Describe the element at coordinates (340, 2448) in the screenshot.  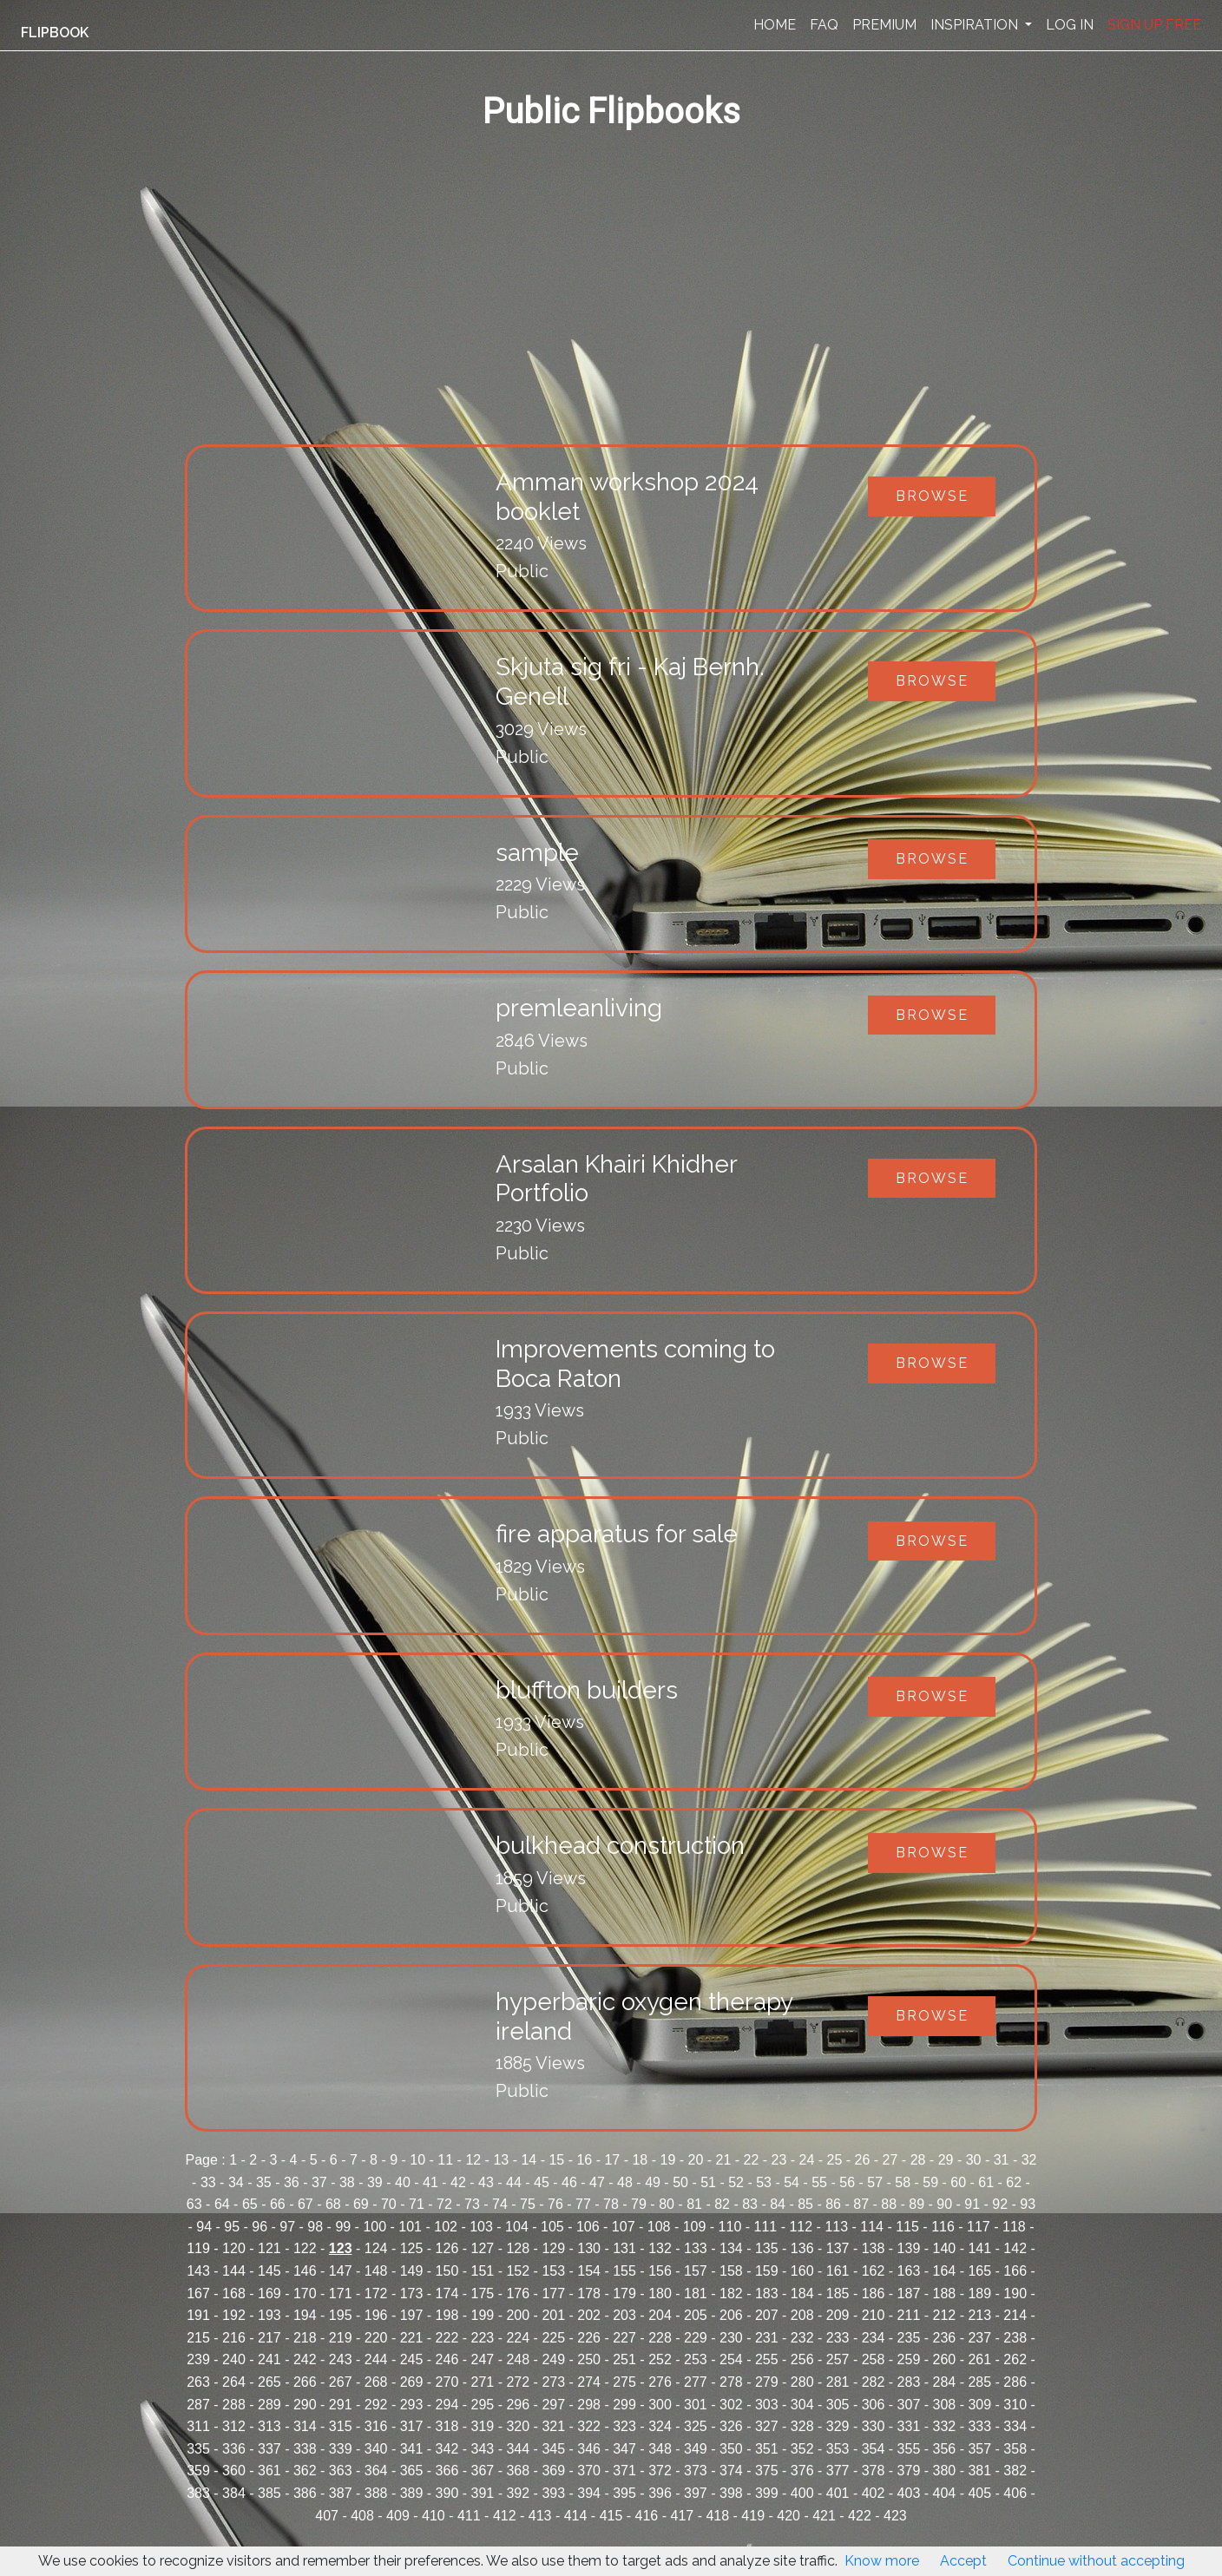
I see `339` at that location.